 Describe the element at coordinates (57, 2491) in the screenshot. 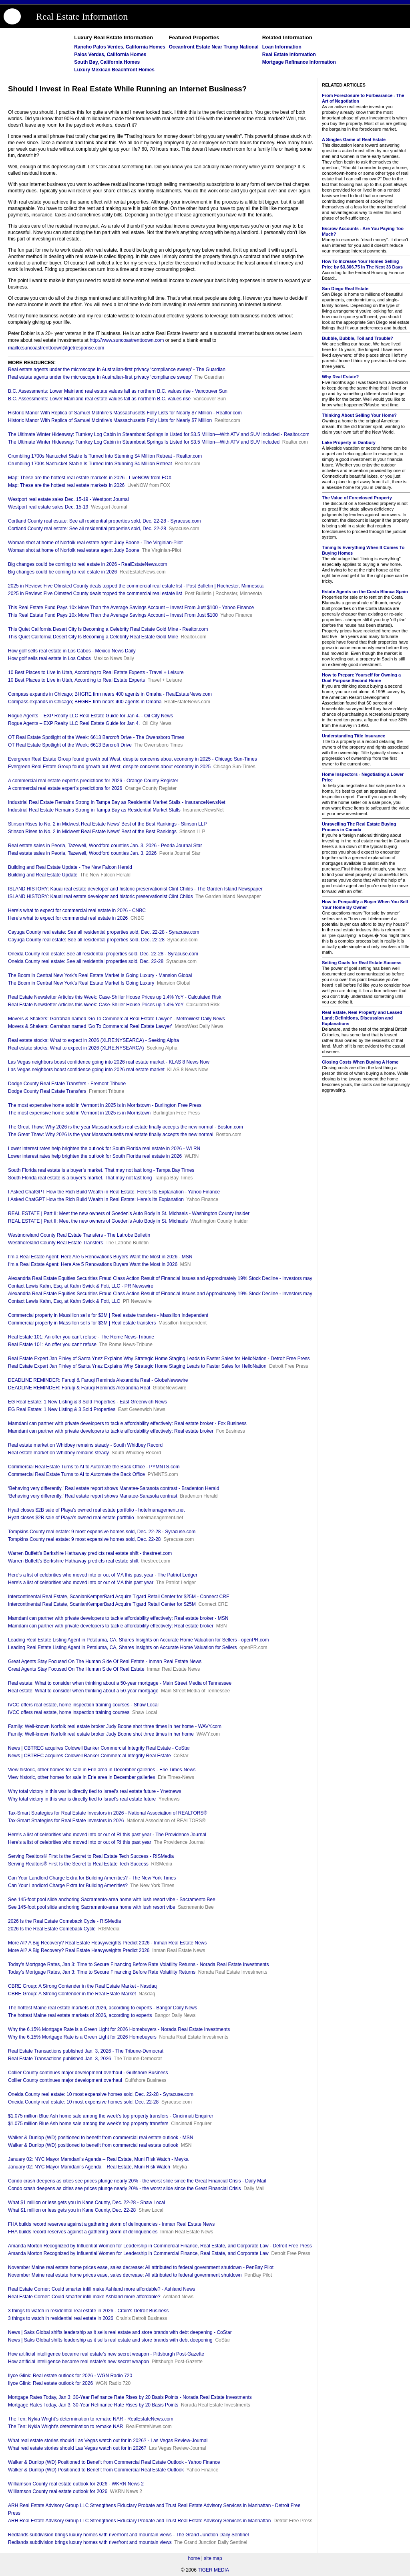

I see `Williamson County real estate outlook for 2026` at that location.